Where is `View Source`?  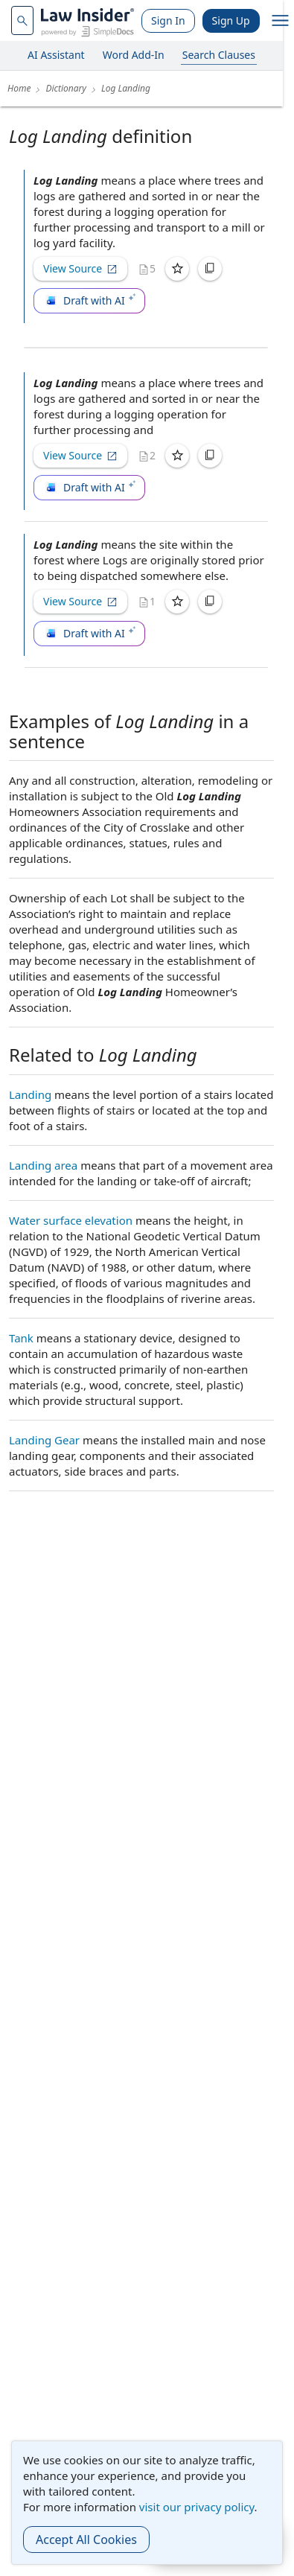 View Source is located at coordinates (80, 268).